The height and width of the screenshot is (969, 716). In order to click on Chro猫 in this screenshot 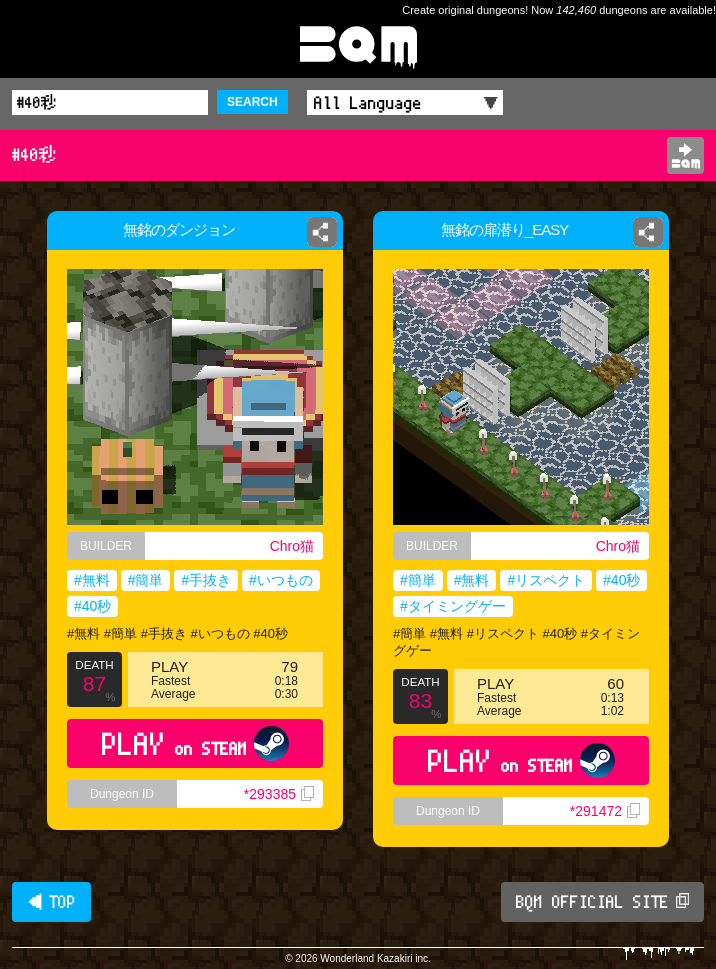, I will do `click(292, 546)`.